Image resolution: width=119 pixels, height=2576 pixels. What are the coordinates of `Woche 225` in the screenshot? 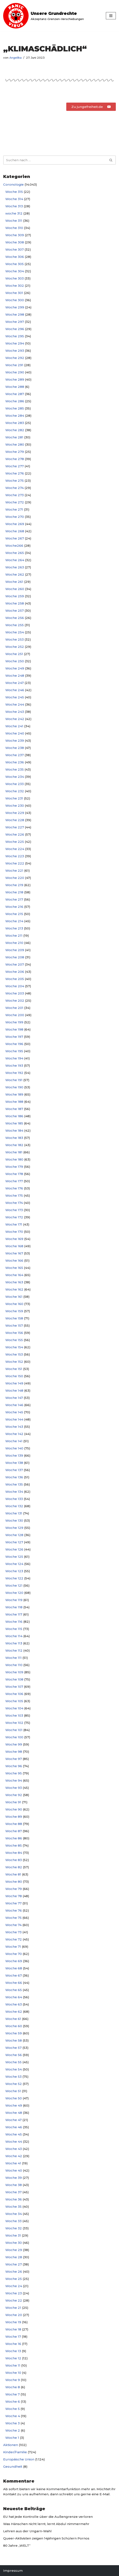 It's located at (14, 842).